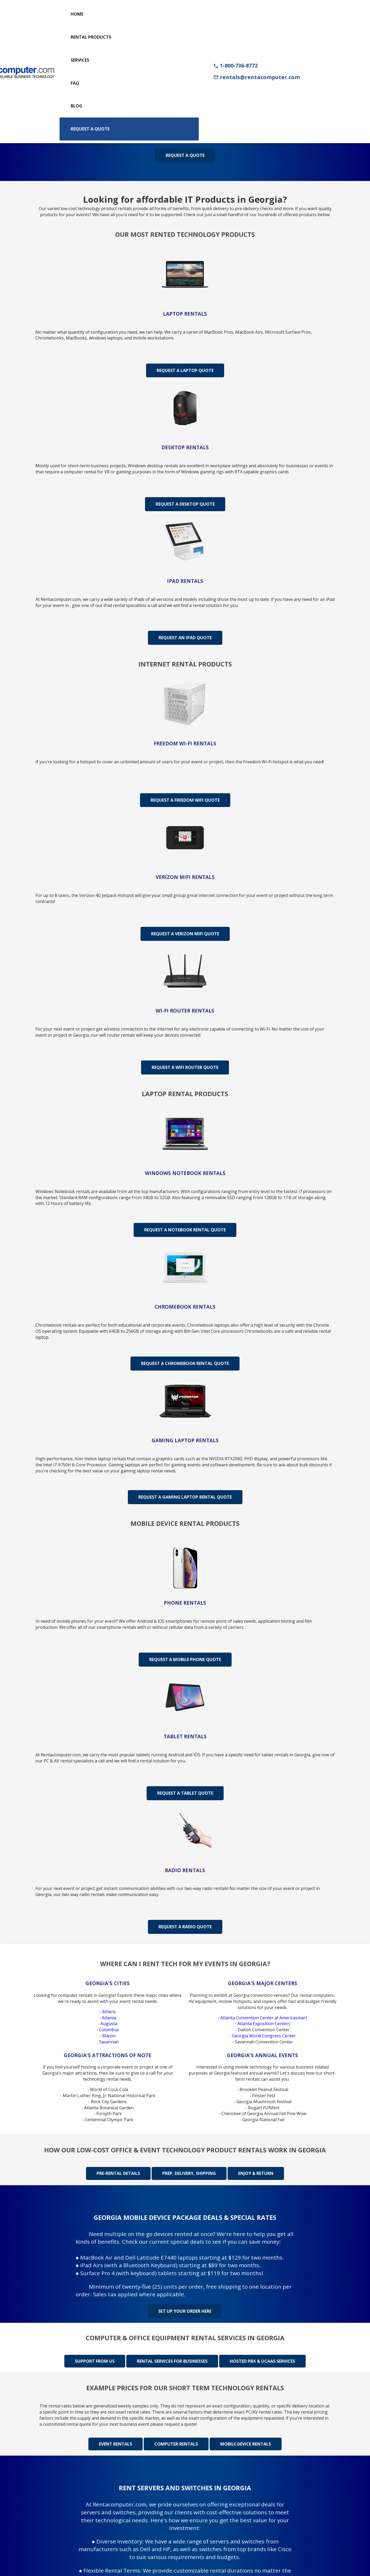  What do you see at coordinates (189, 2173) in the screenshot?
I see `Prep, delivery, shipping` at bounding box center [189, 2173].